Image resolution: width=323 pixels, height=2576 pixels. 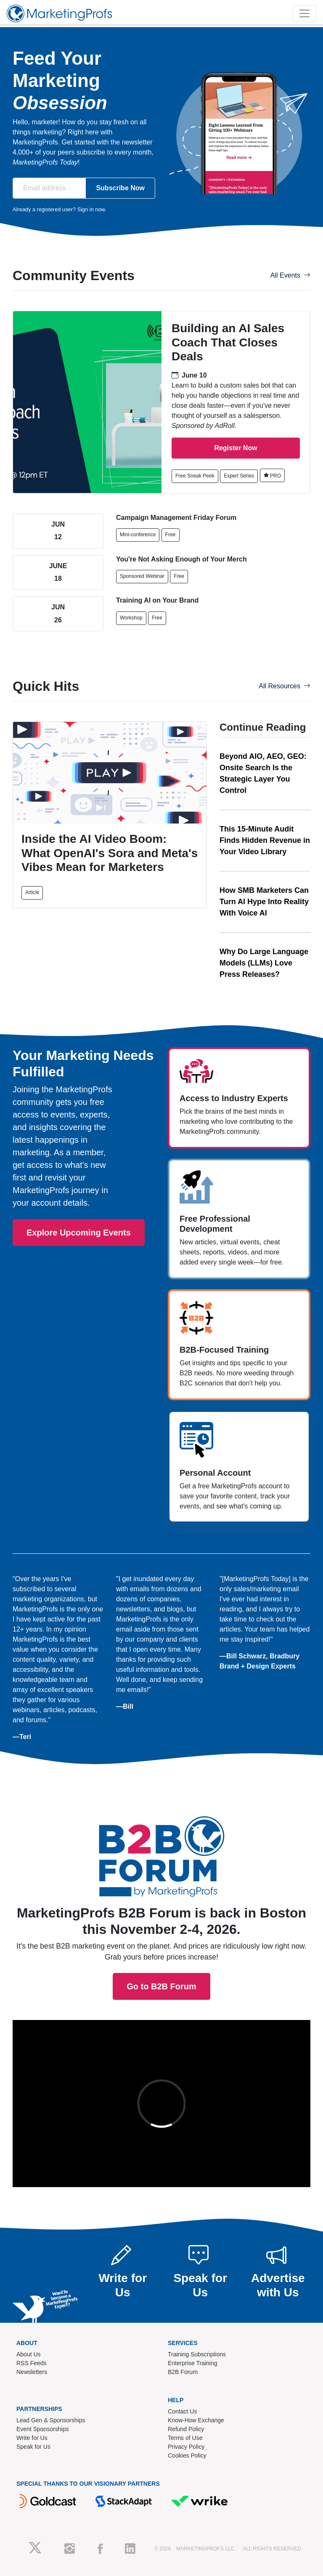 What do you see at coordinates (197, 2354) in the screenshot?
I see `Training Subscriptions` at bounding box center [197, 2354].